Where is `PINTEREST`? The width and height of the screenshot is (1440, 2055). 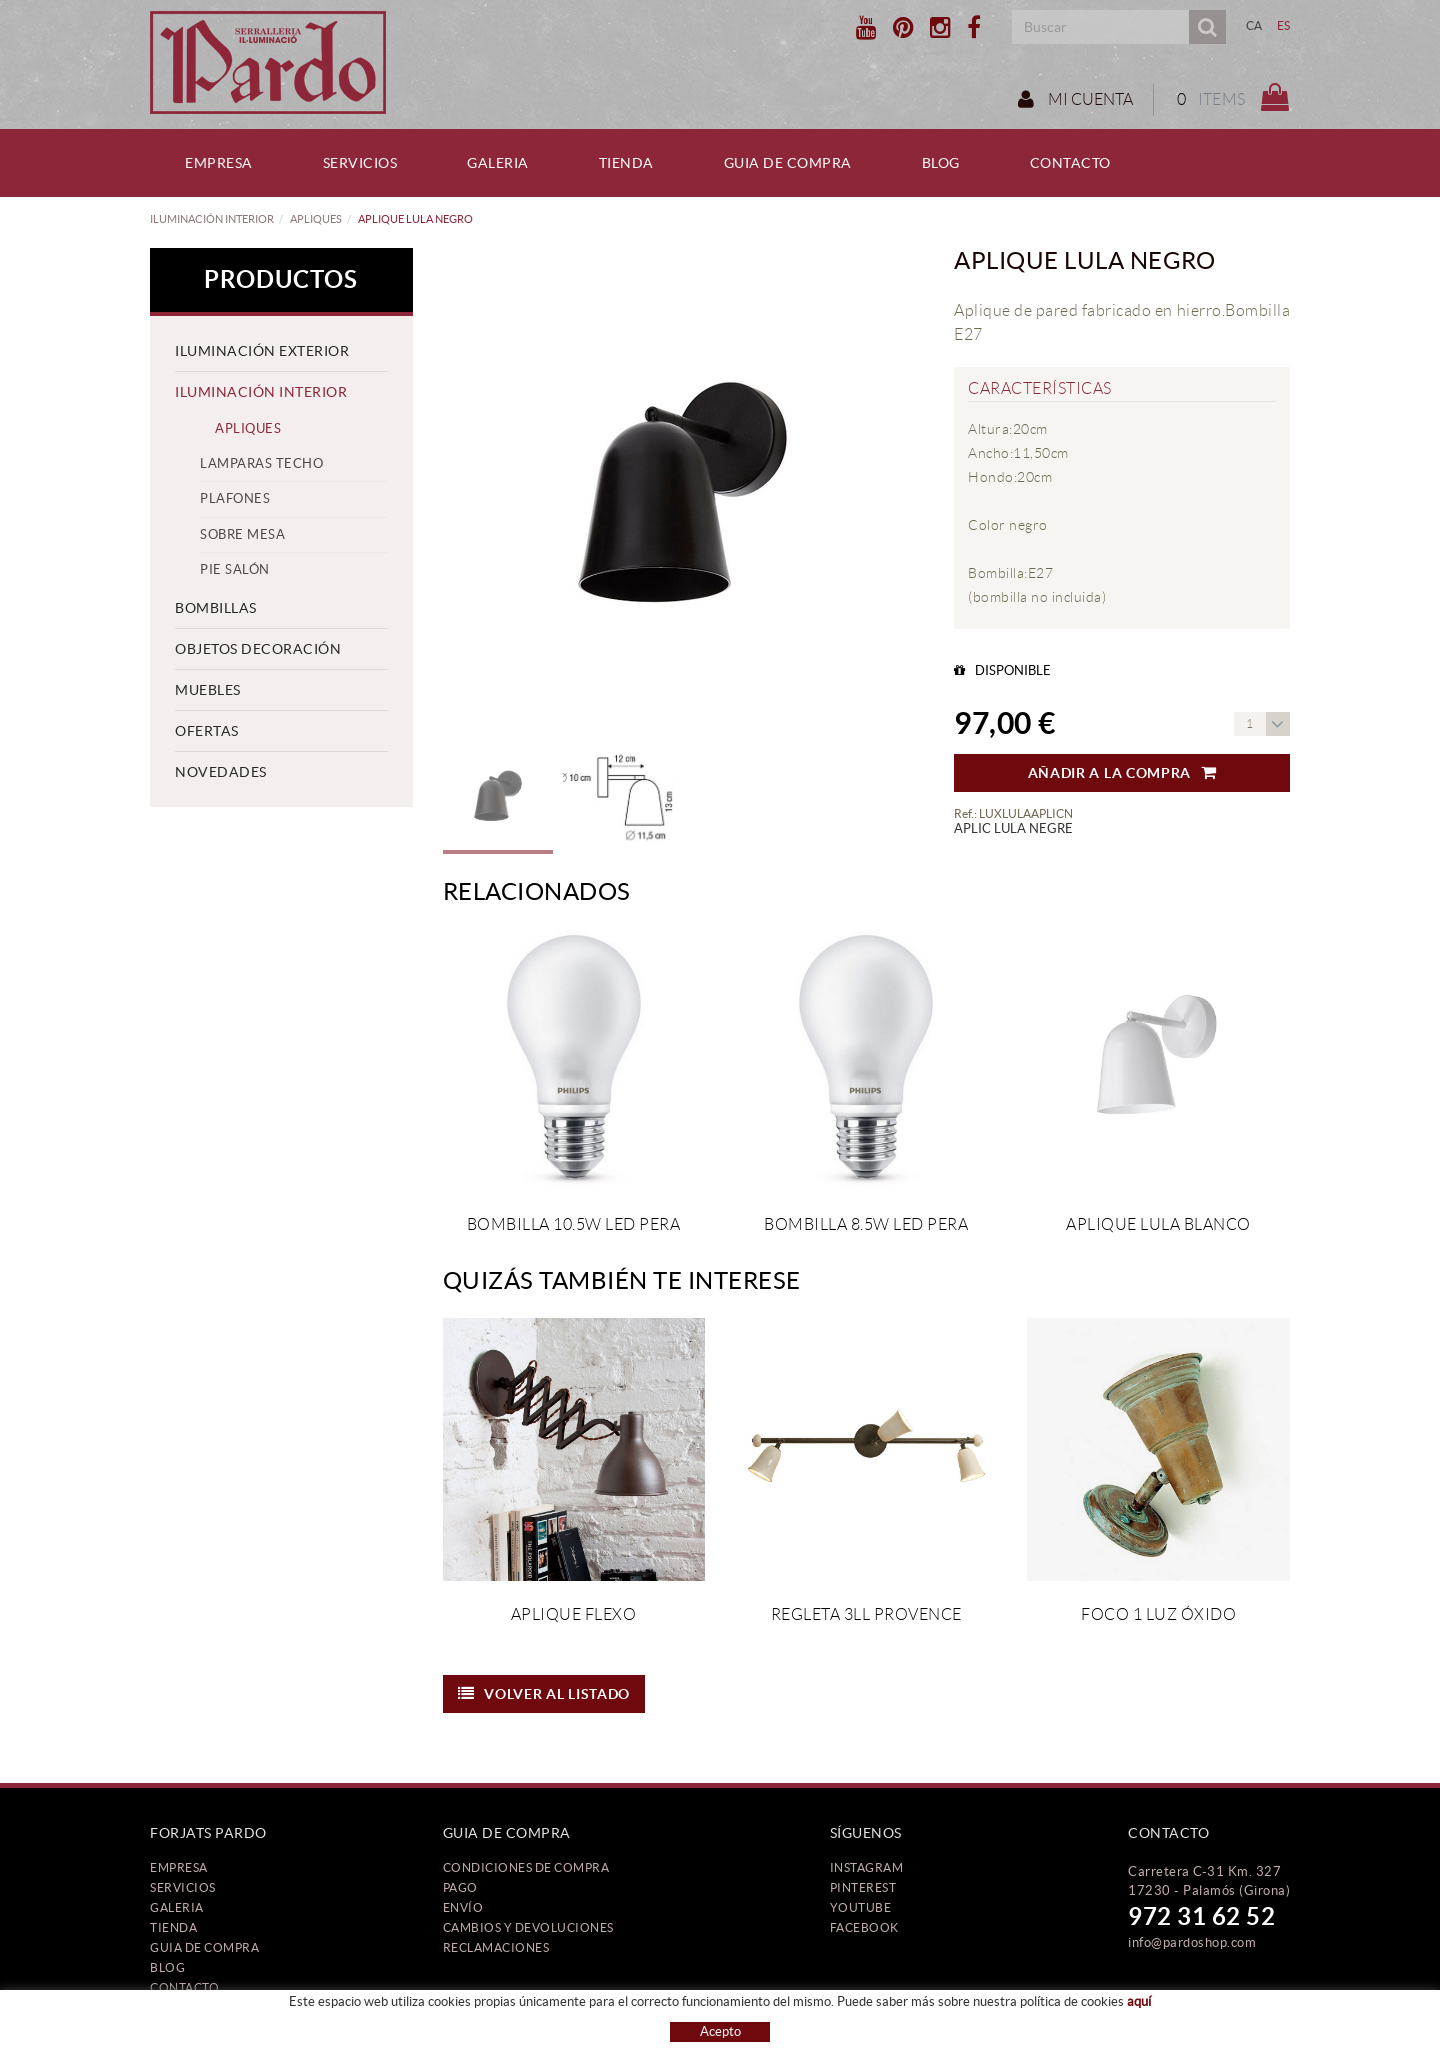 PINTEREST is located at coordinates (863, 1887).